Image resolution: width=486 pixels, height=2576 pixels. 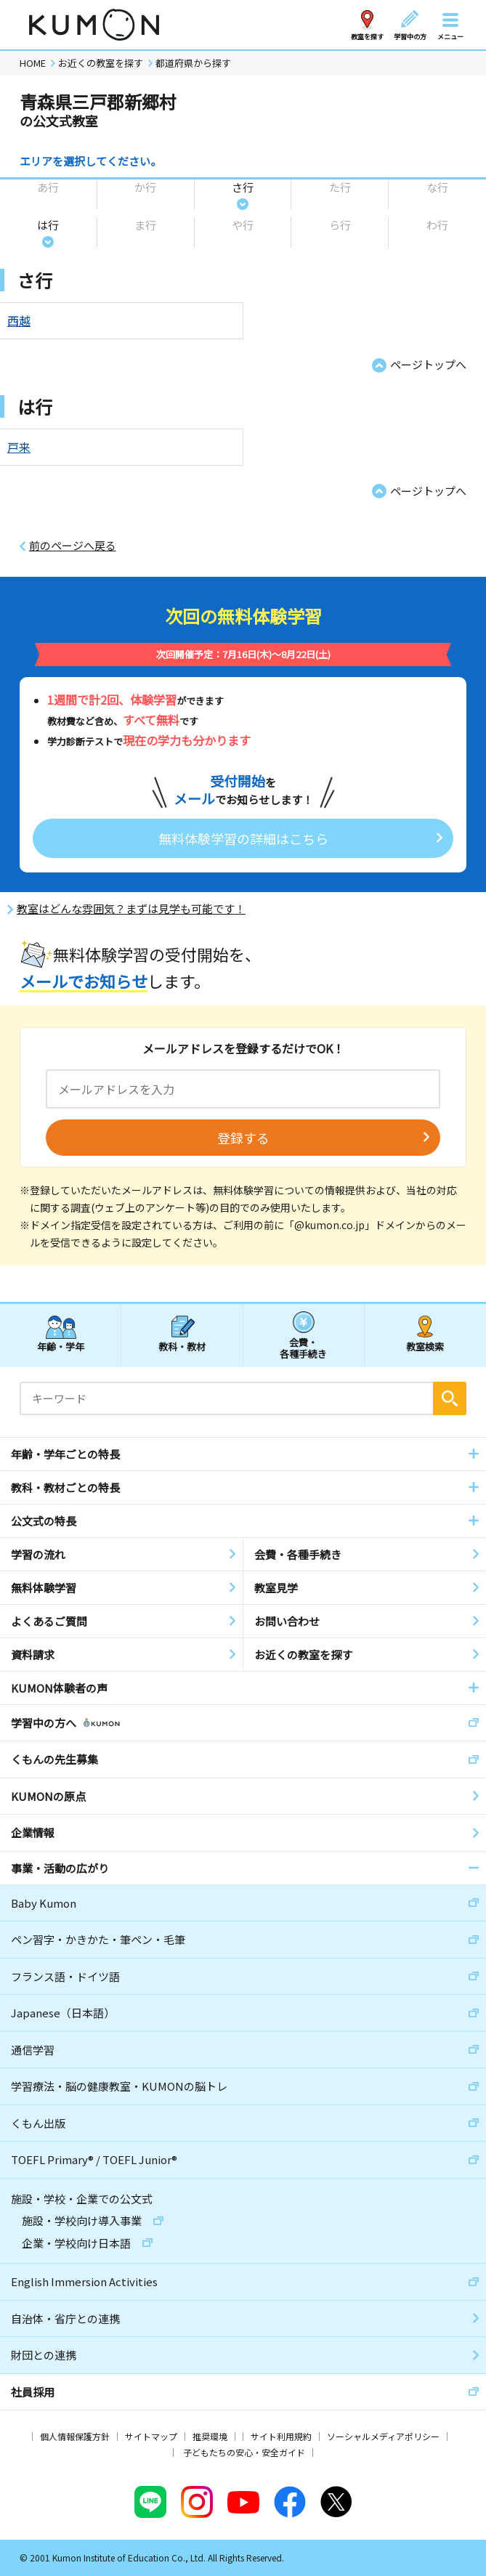 What do you see at coordinates (243, 838) in the screenshot?
I see `無料体験学習の詳細はこちら` at bounding box center [243, 838].